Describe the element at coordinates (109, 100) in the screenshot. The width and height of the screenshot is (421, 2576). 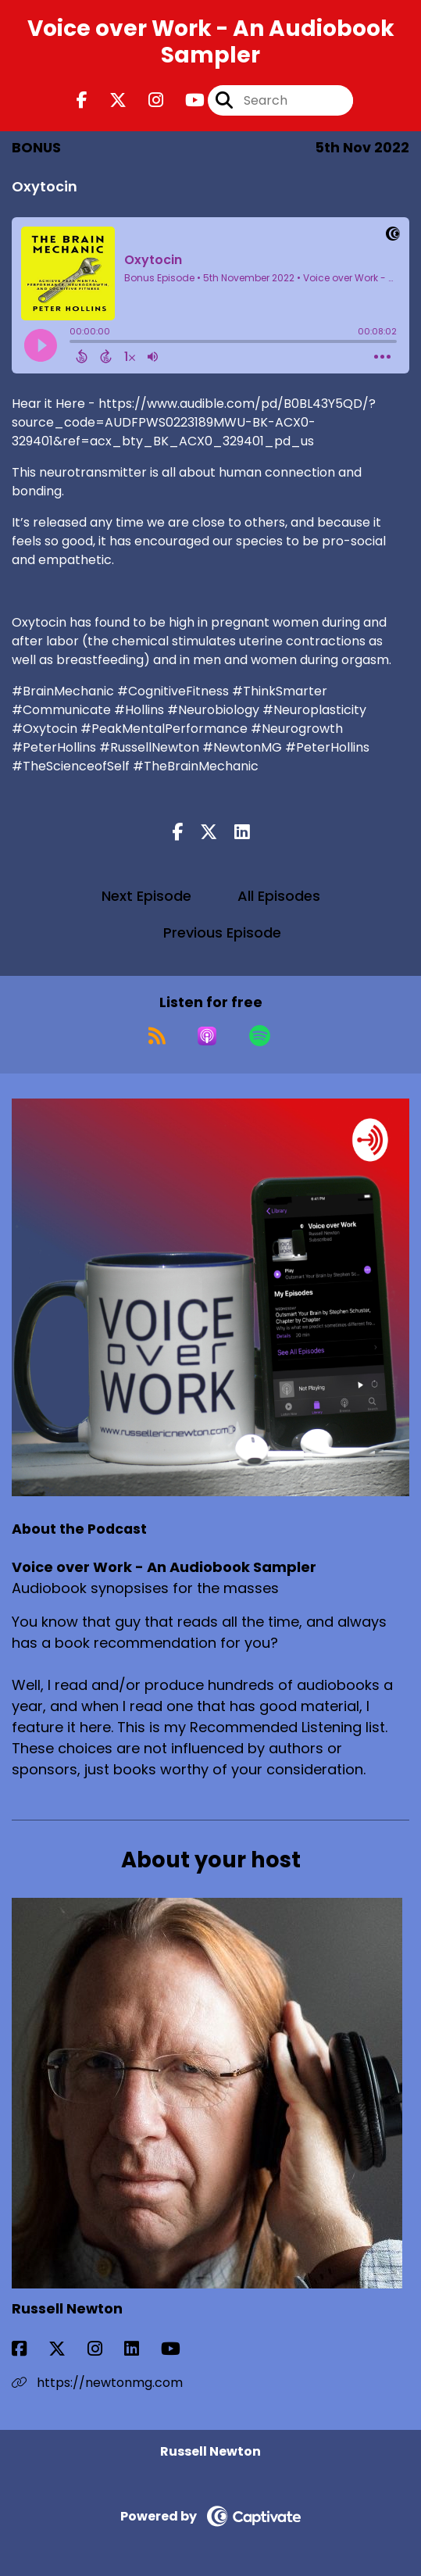
I see `[Voice over Work - An Audiobook Sampler's X page]` at that location.